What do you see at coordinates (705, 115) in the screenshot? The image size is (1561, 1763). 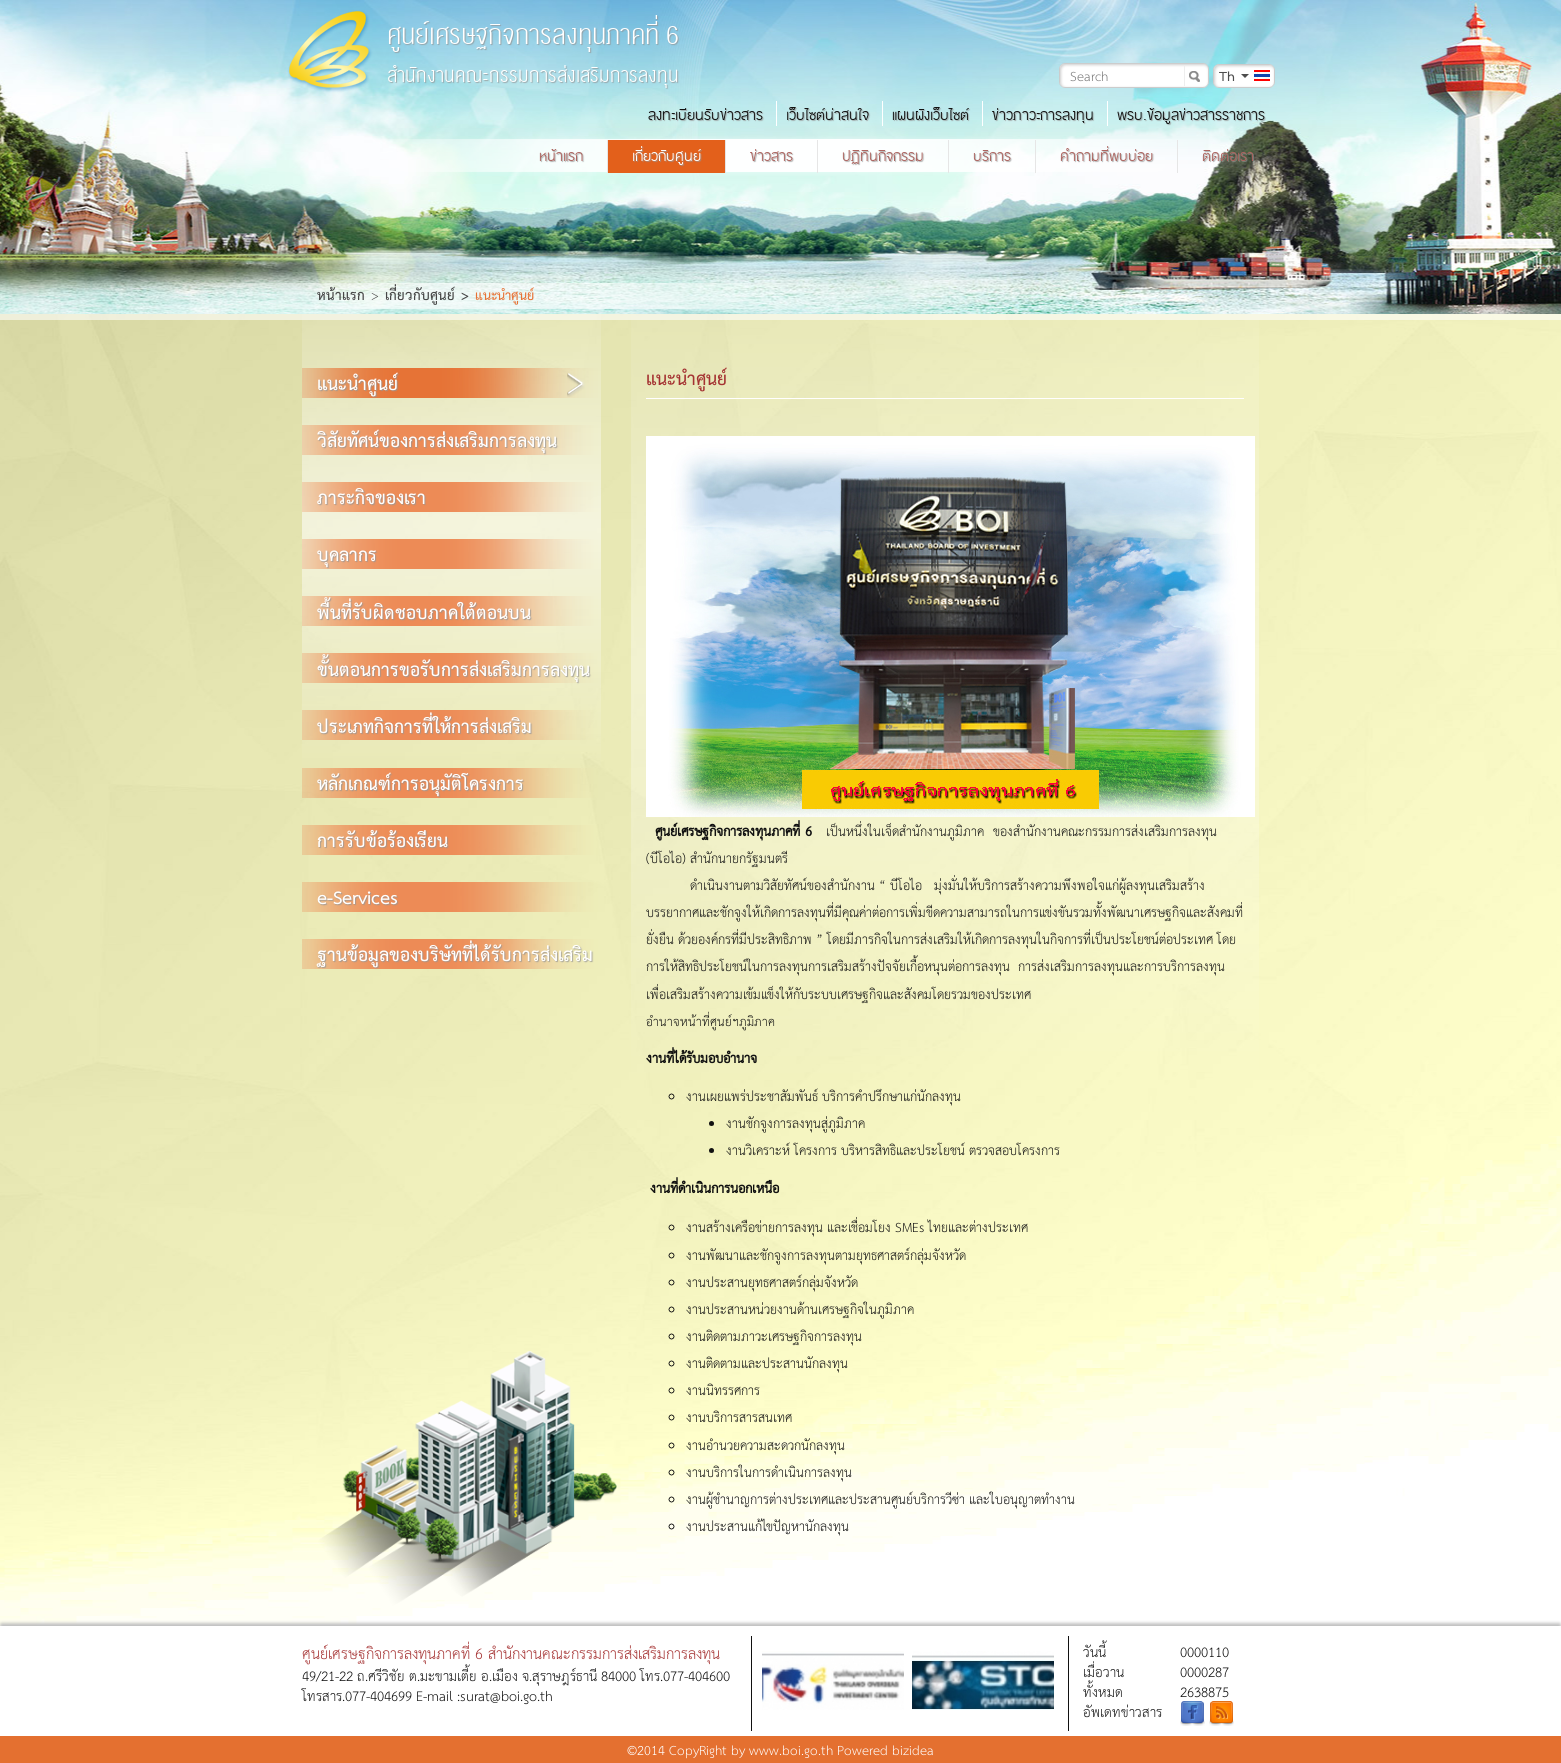 I see `ลงทะเบียนรับข่าวสาร` at bounding box center [705, 115].